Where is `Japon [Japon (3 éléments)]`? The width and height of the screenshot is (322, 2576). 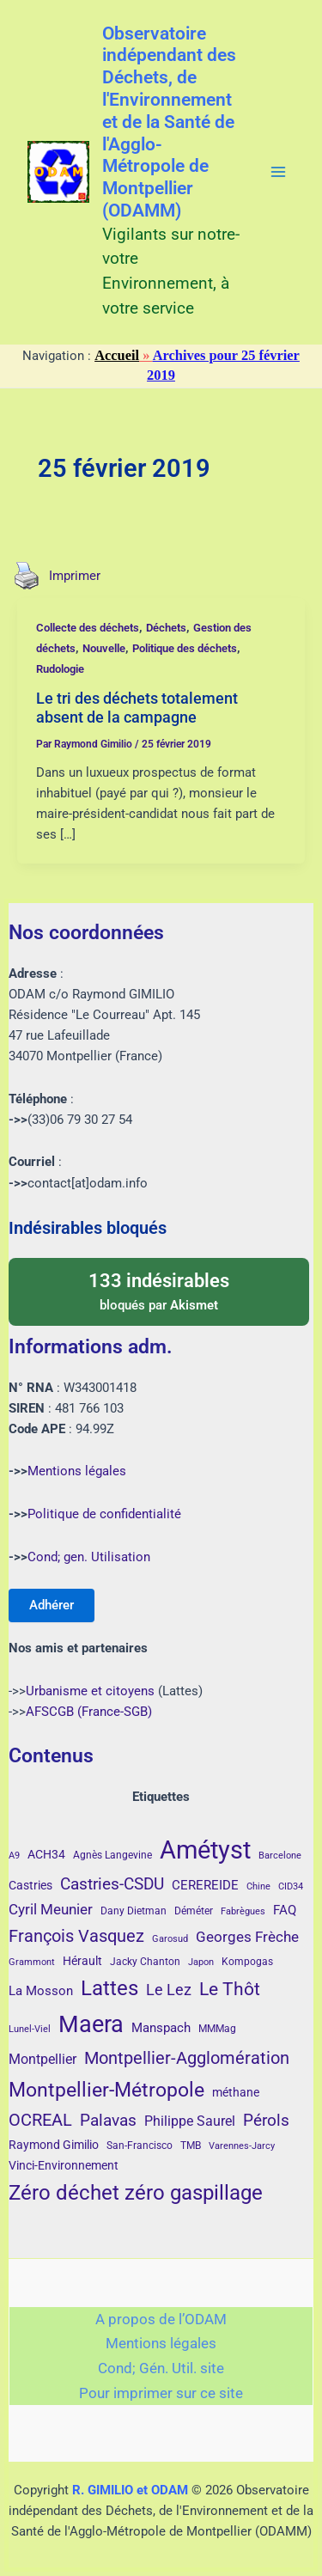 Japon [Japon (3 éléments)] is located at coordinates (201, 1962).